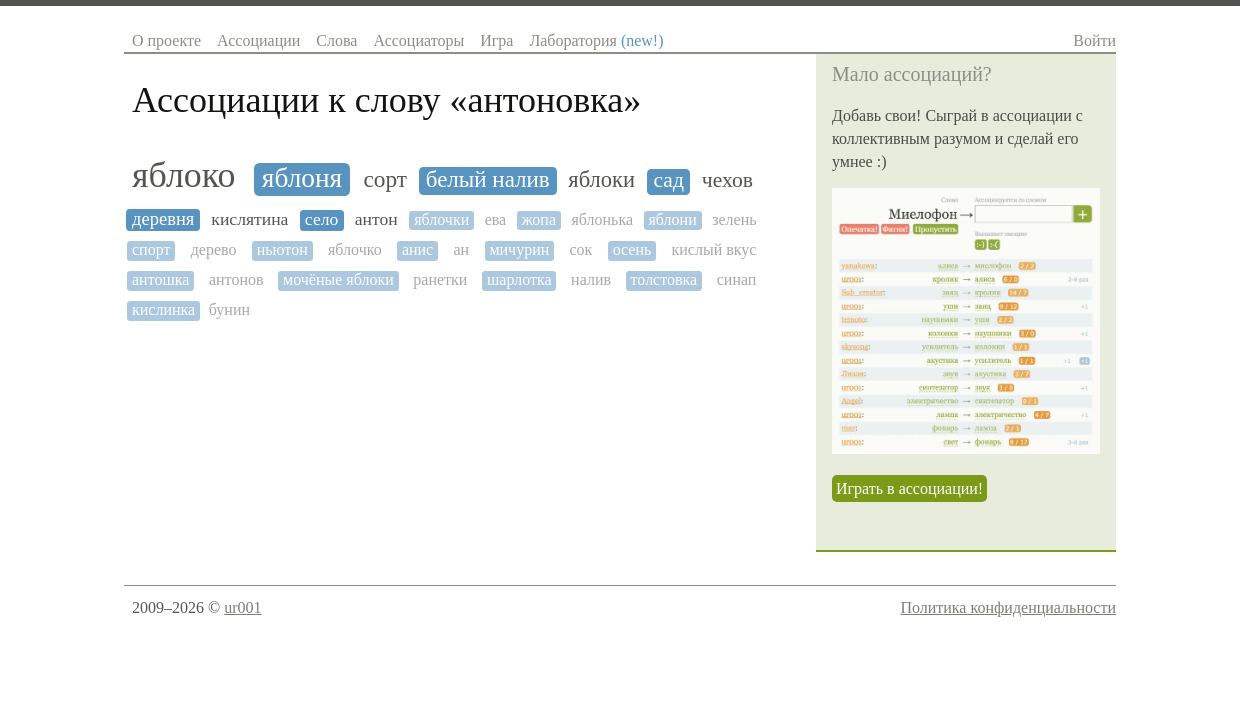  Describe the element at coordinates (166, 40) in the screenshot. I see `О проекте` at that location.